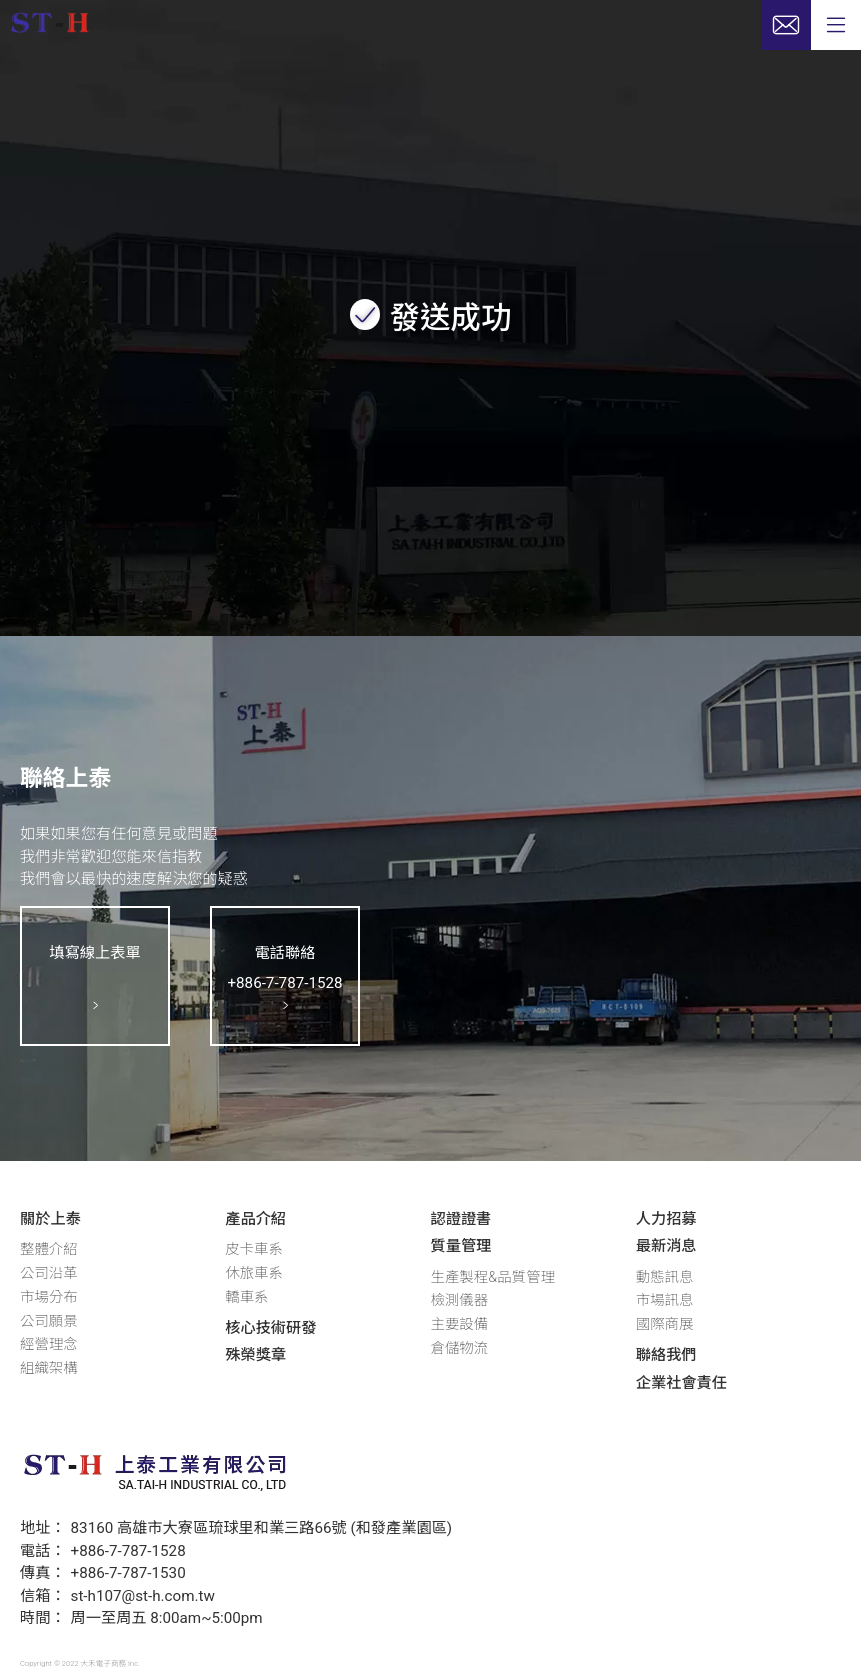 The width and height of the screenshot is (861, 1677). Describe the element at coordinates (50, 1219) in the screenshot. I see `關於上泰` at that location.